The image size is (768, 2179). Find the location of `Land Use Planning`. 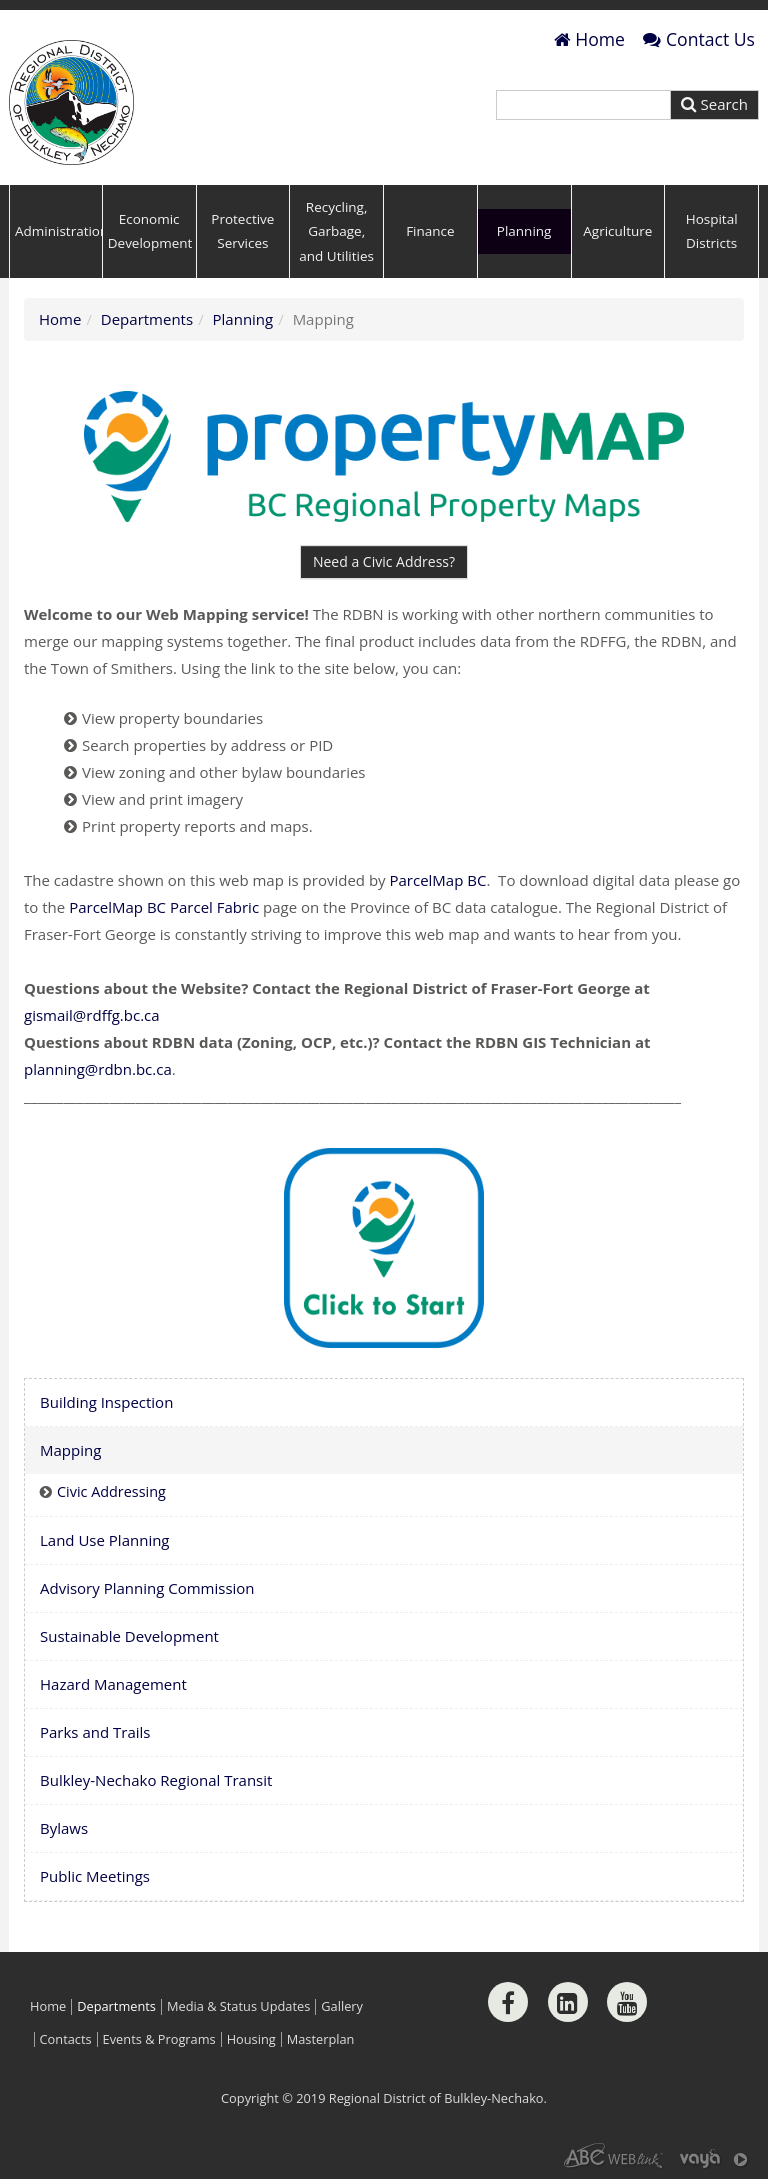

Land Use Planning is located at coordinates (105, 1540).